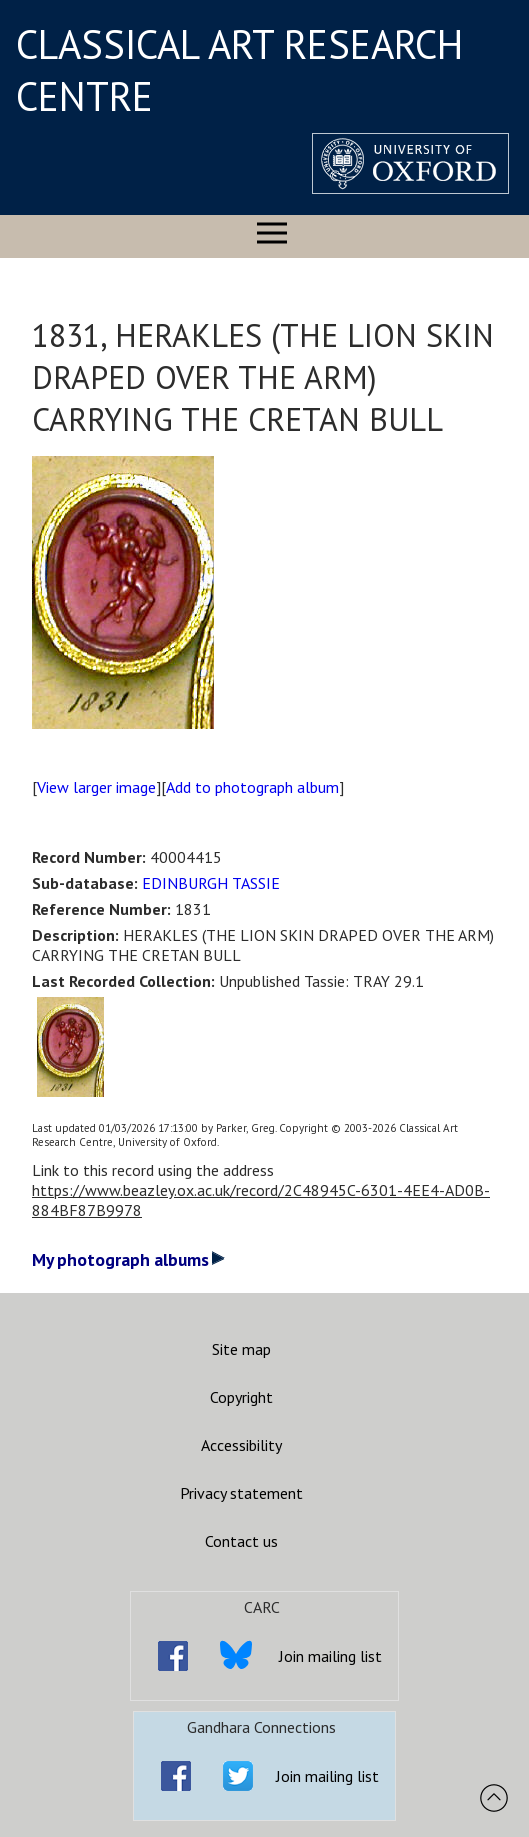  What do you see at coordinates (96, 787) in the screenshot?
I see `View larger image` at bounding box center [96, 787].